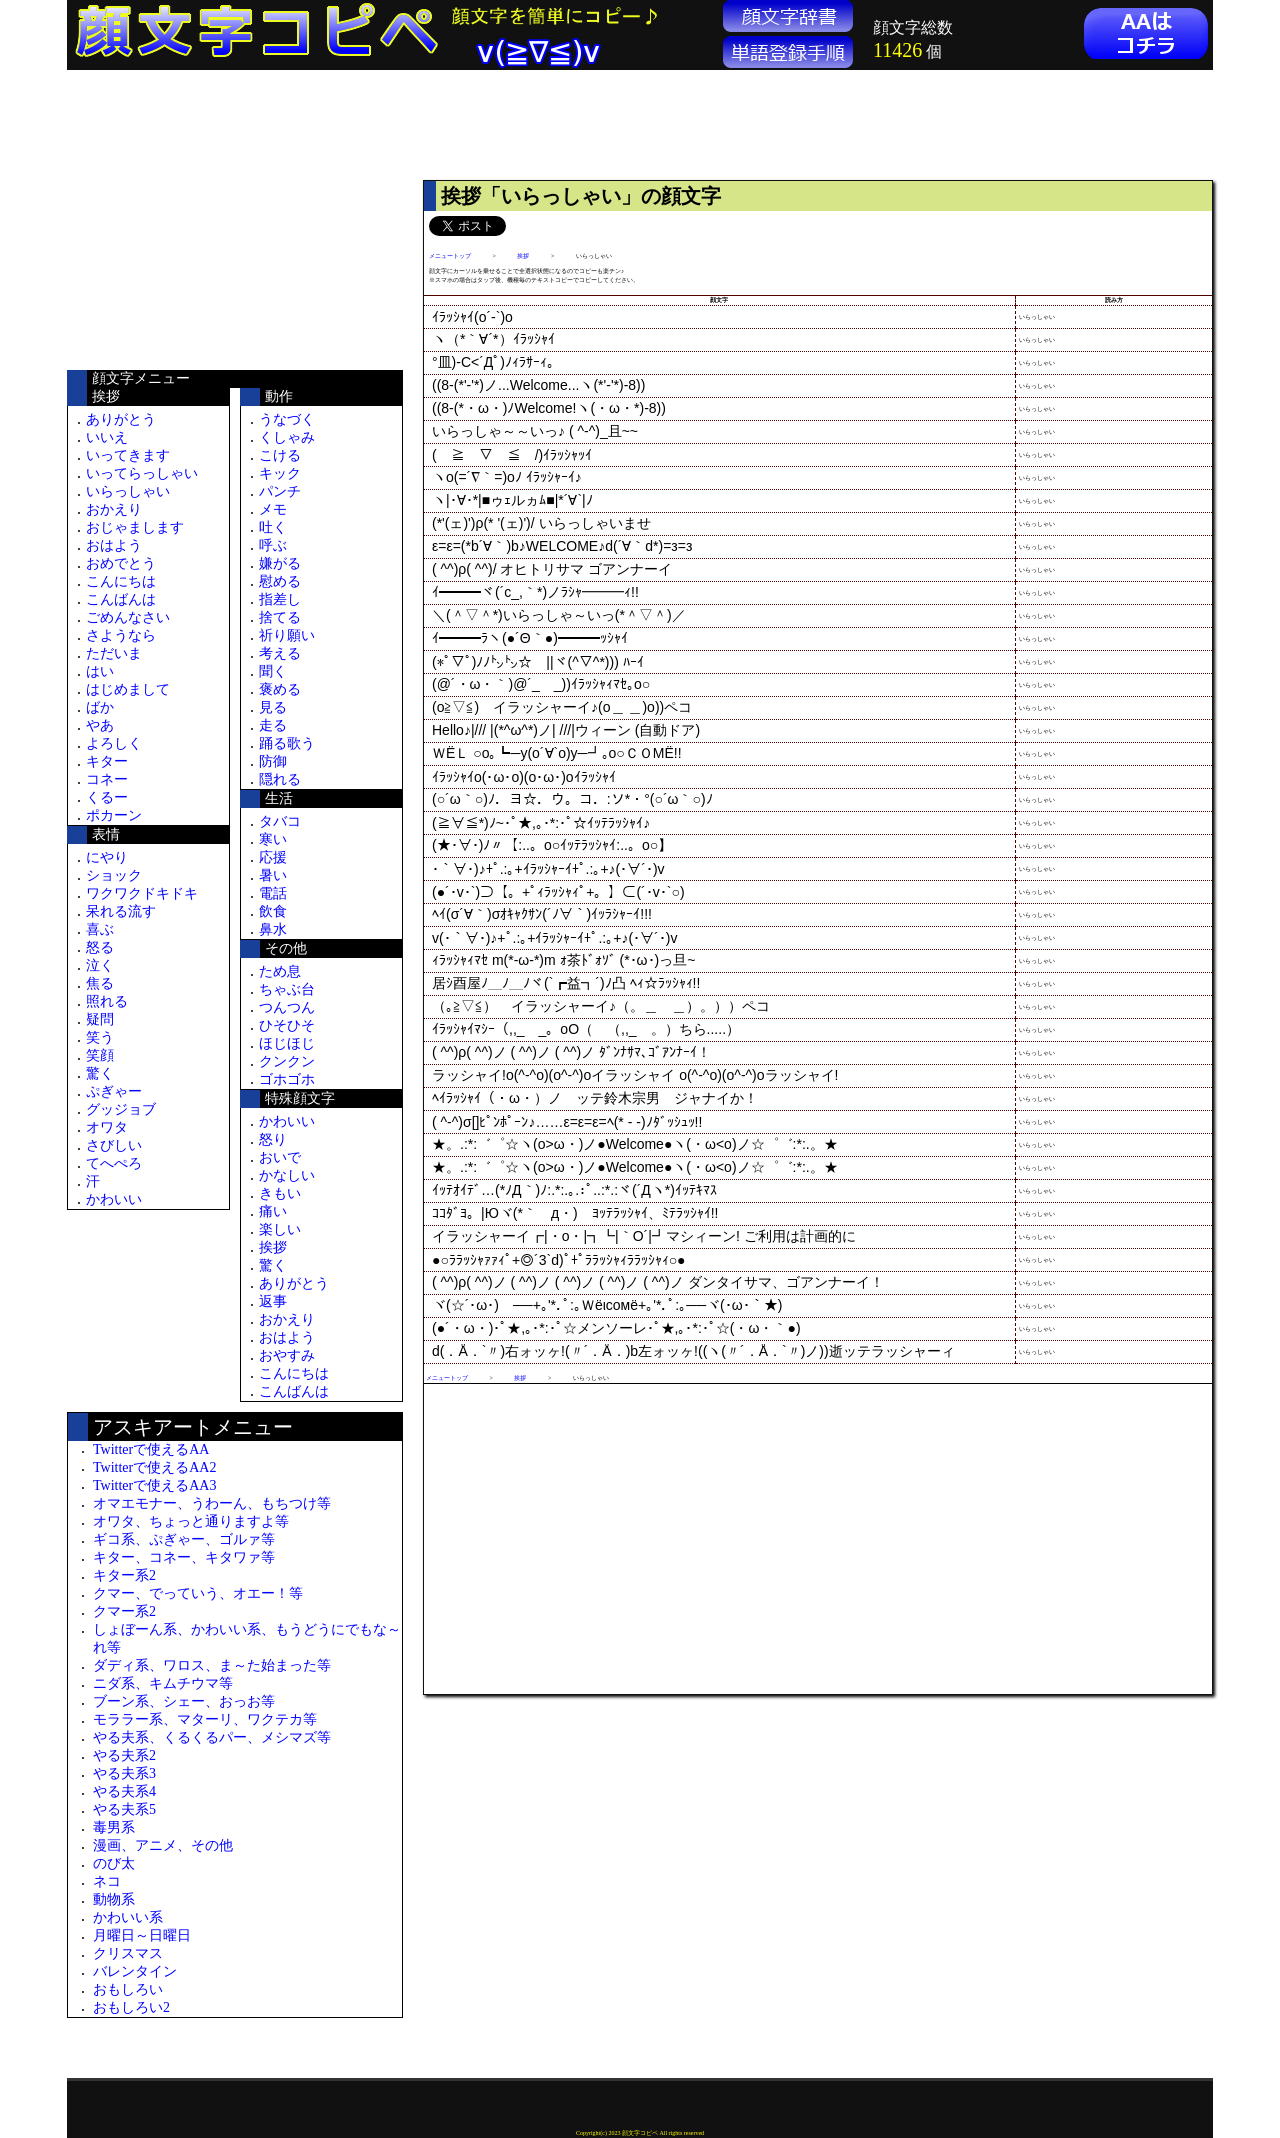  I want to click on ごめんなさい, so click(128, 617).